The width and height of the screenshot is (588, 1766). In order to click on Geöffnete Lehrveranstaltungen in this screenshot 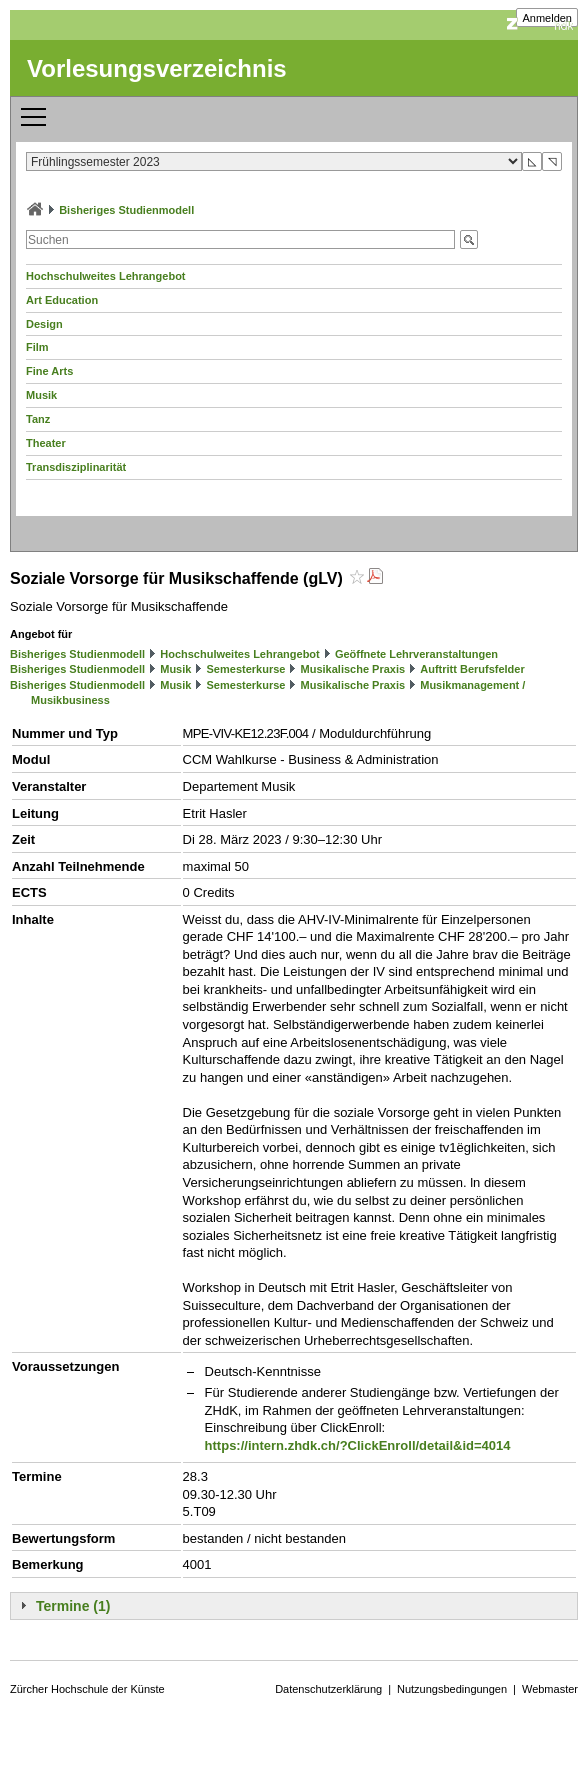, I will do `click(416, 654)`.